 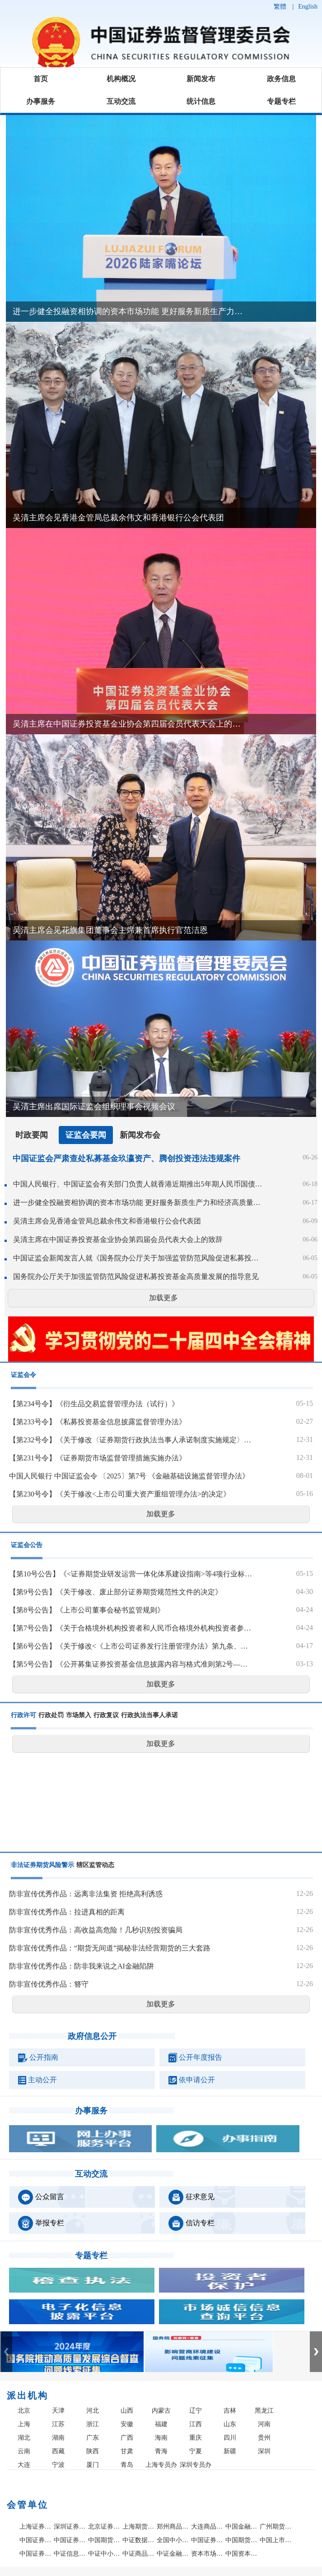 What do you see at coordinates (23, 1374) in the screenshot?
I see `证监会令` at bounding box center [23, 1374].